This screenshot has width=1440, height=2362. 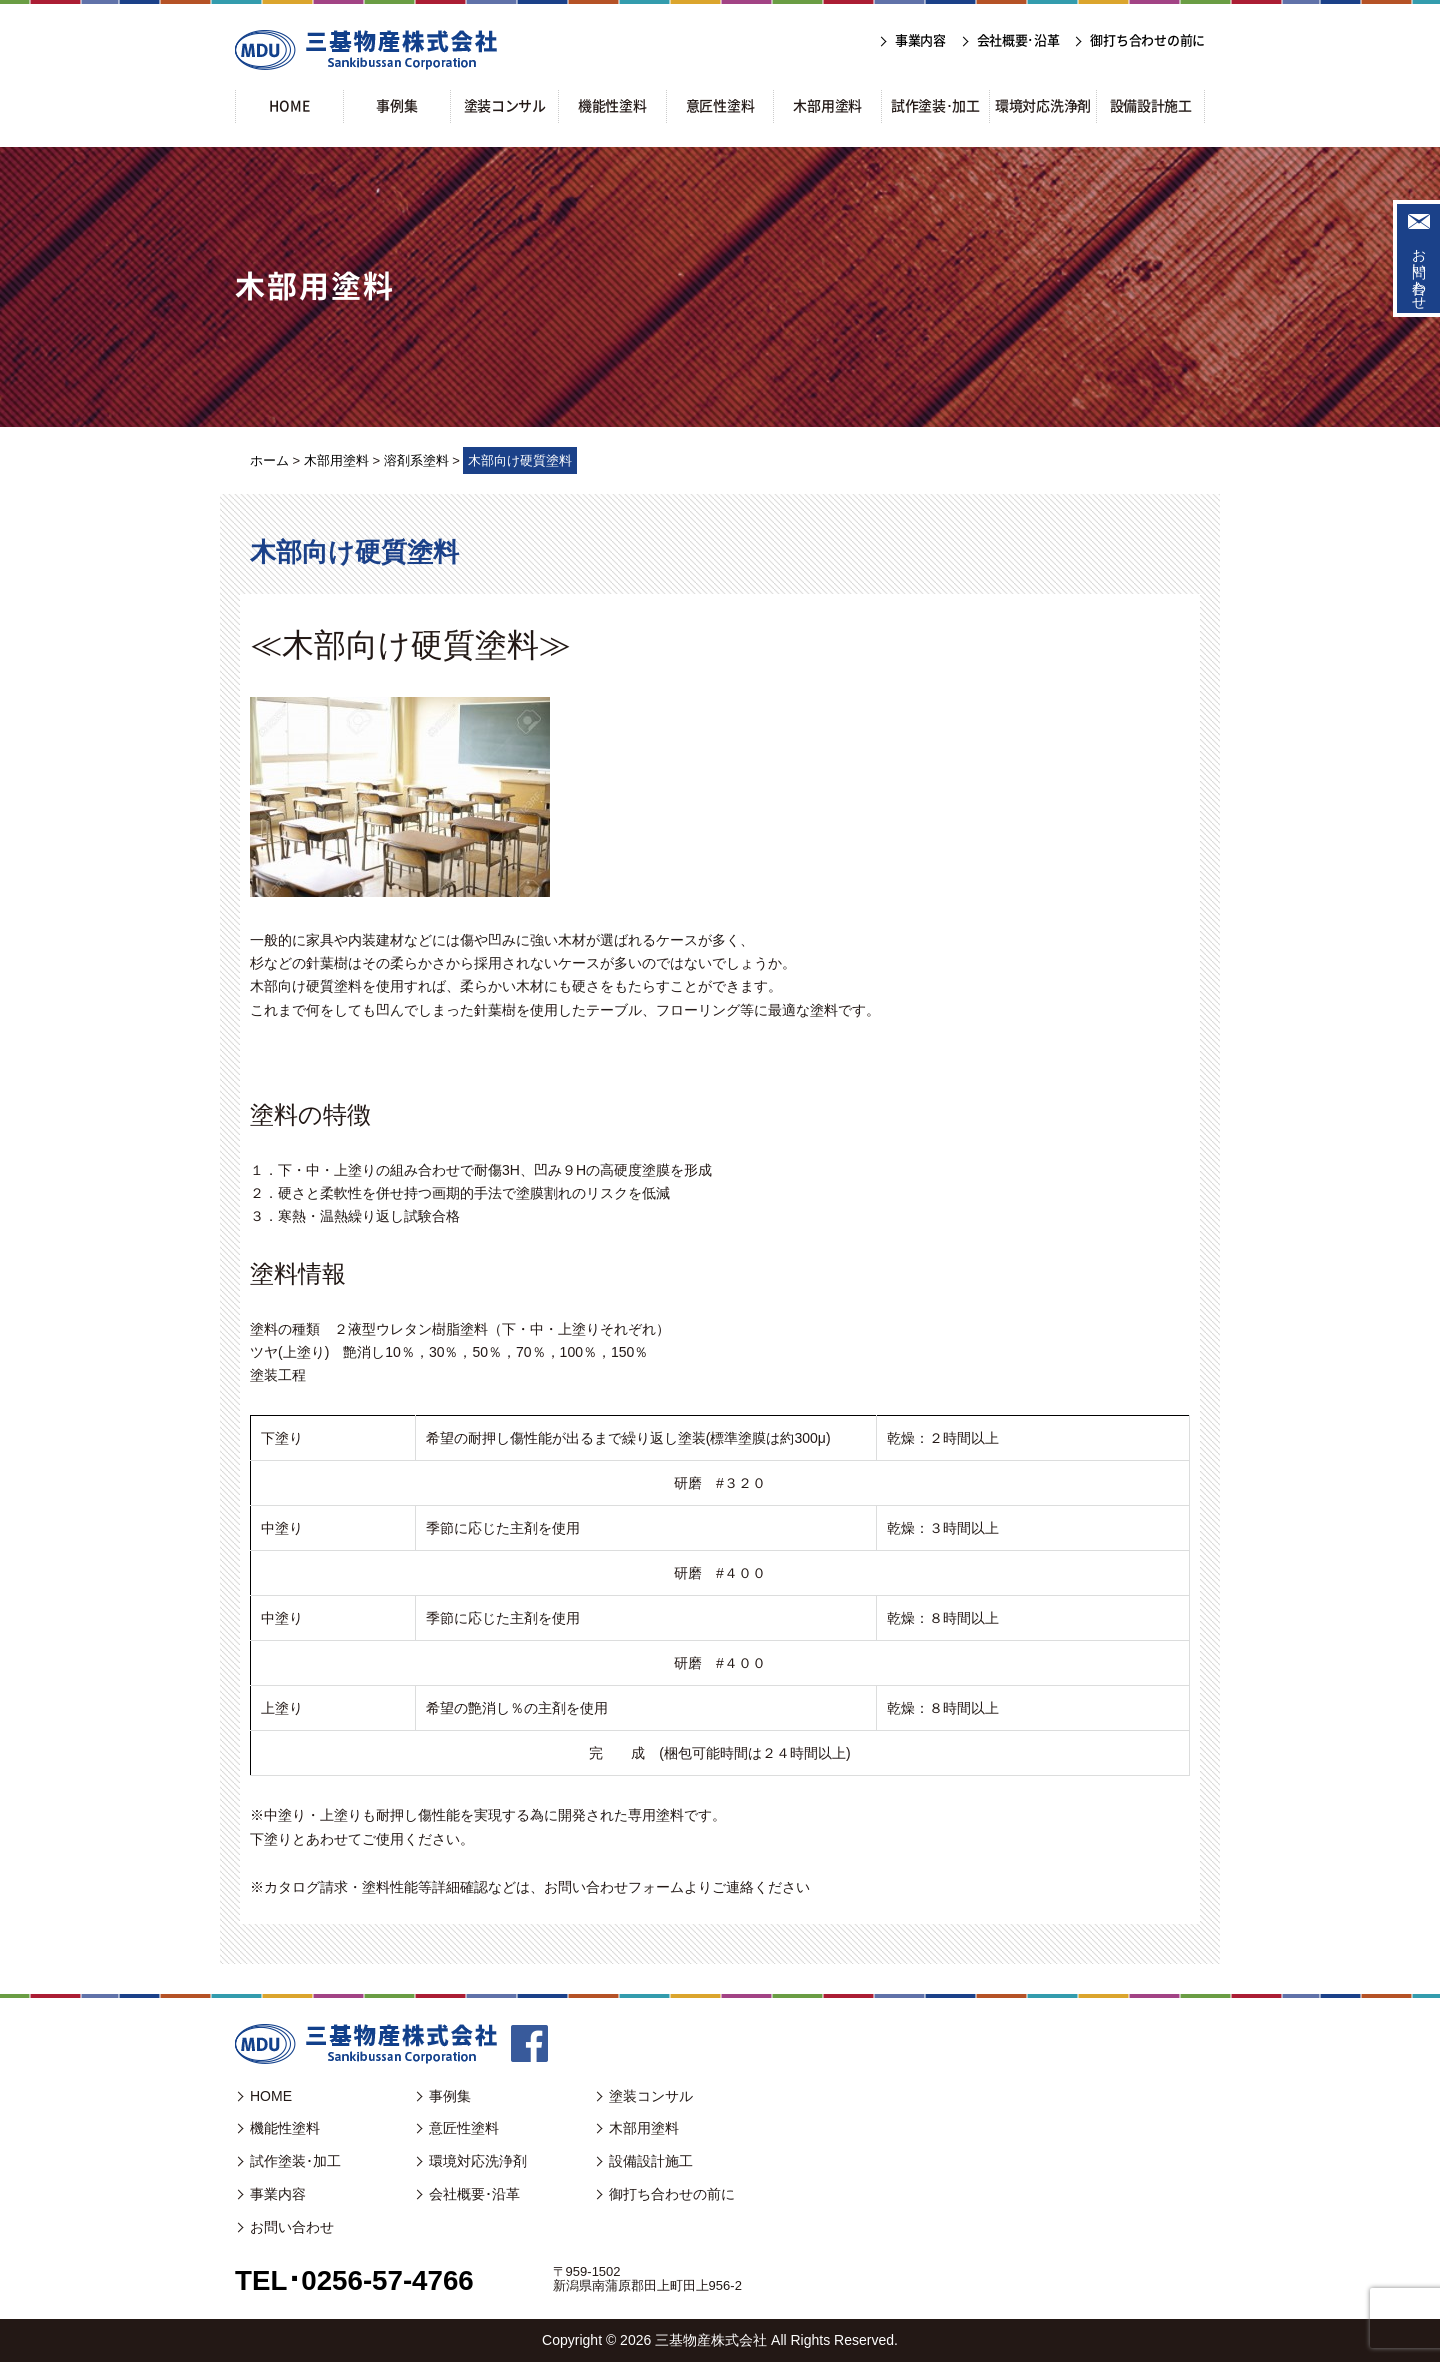 I want to click on 意匠性塗料, so click(x=464, y=2128).